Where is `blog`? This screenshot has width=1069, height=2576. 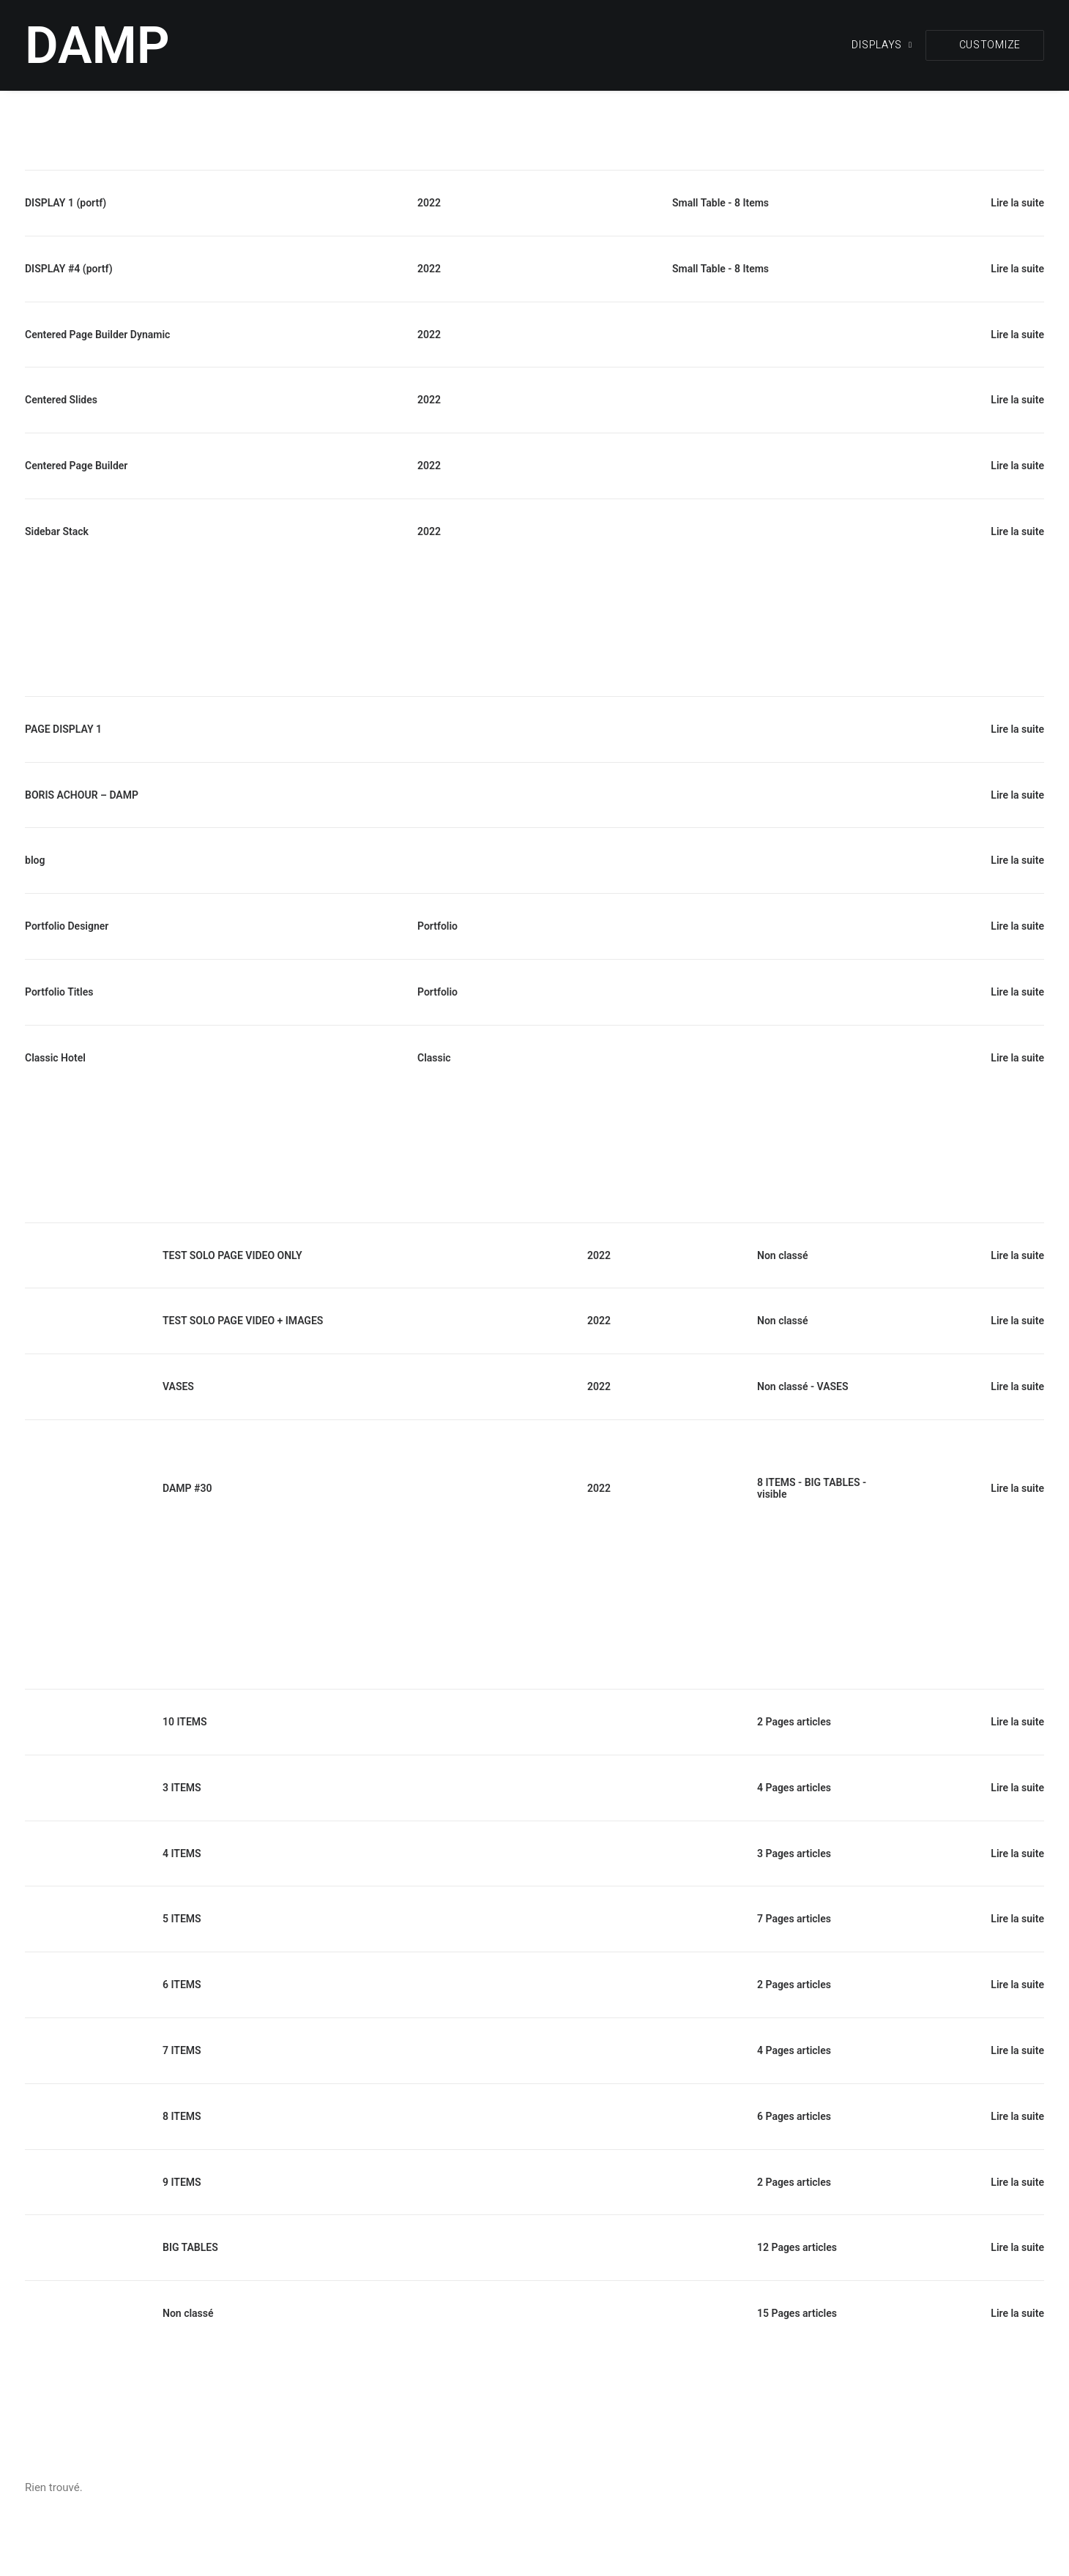
blog is located at coordinates (35, 860).